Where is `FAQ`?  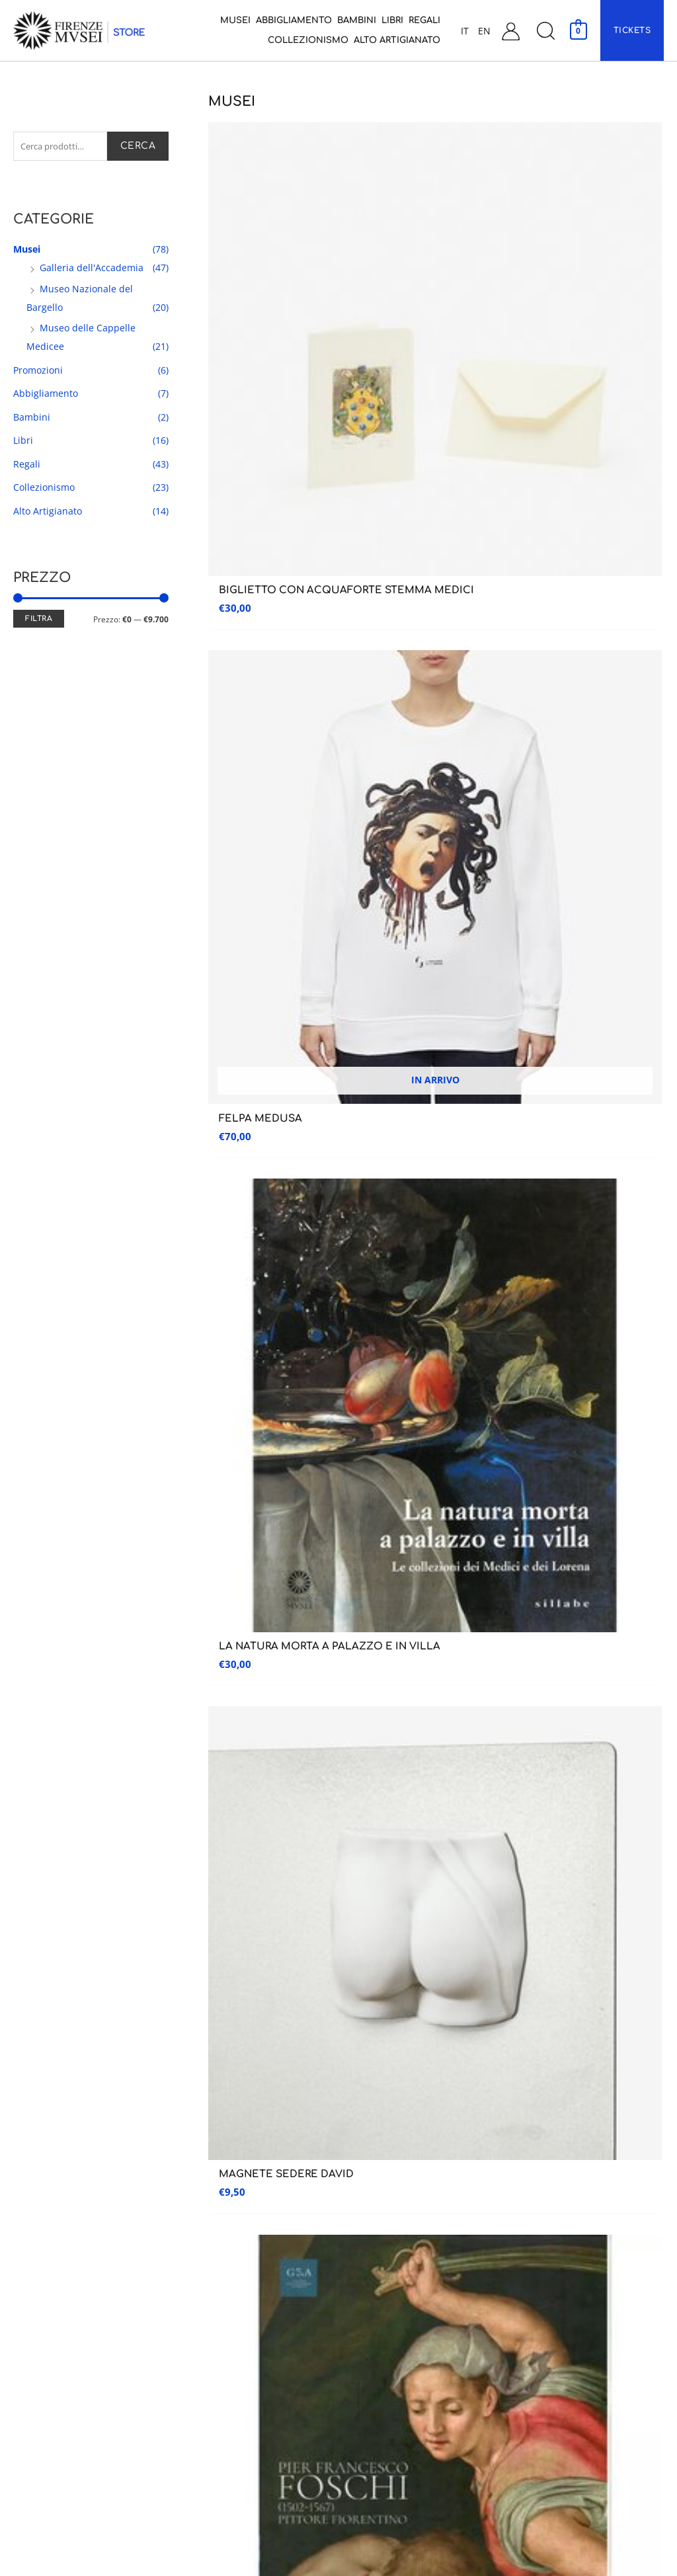 FAQ is located at coordinates (521, 2378).